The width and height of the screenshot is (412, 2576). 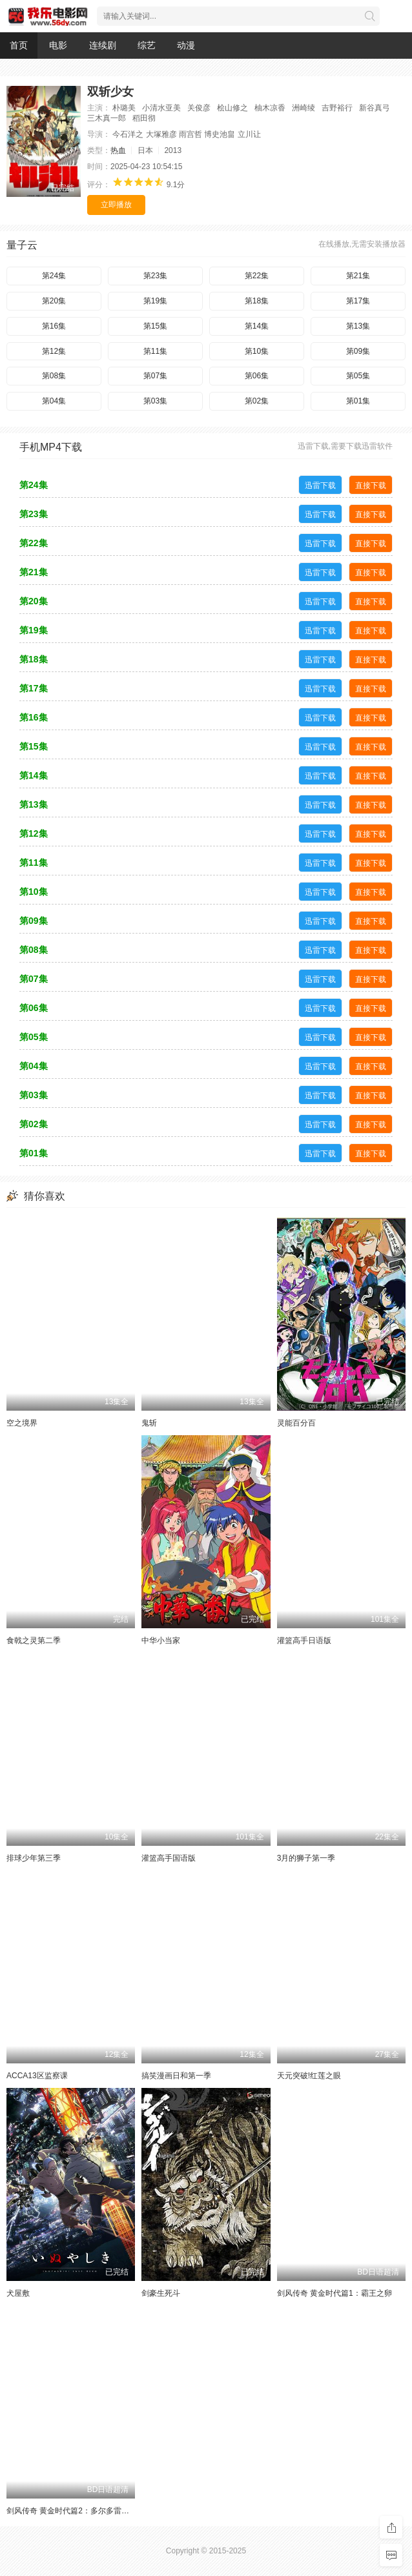 What do you see at coordinates (155, 351) in the screenshot?
I see `第11集` at bounding box center [155, 351].